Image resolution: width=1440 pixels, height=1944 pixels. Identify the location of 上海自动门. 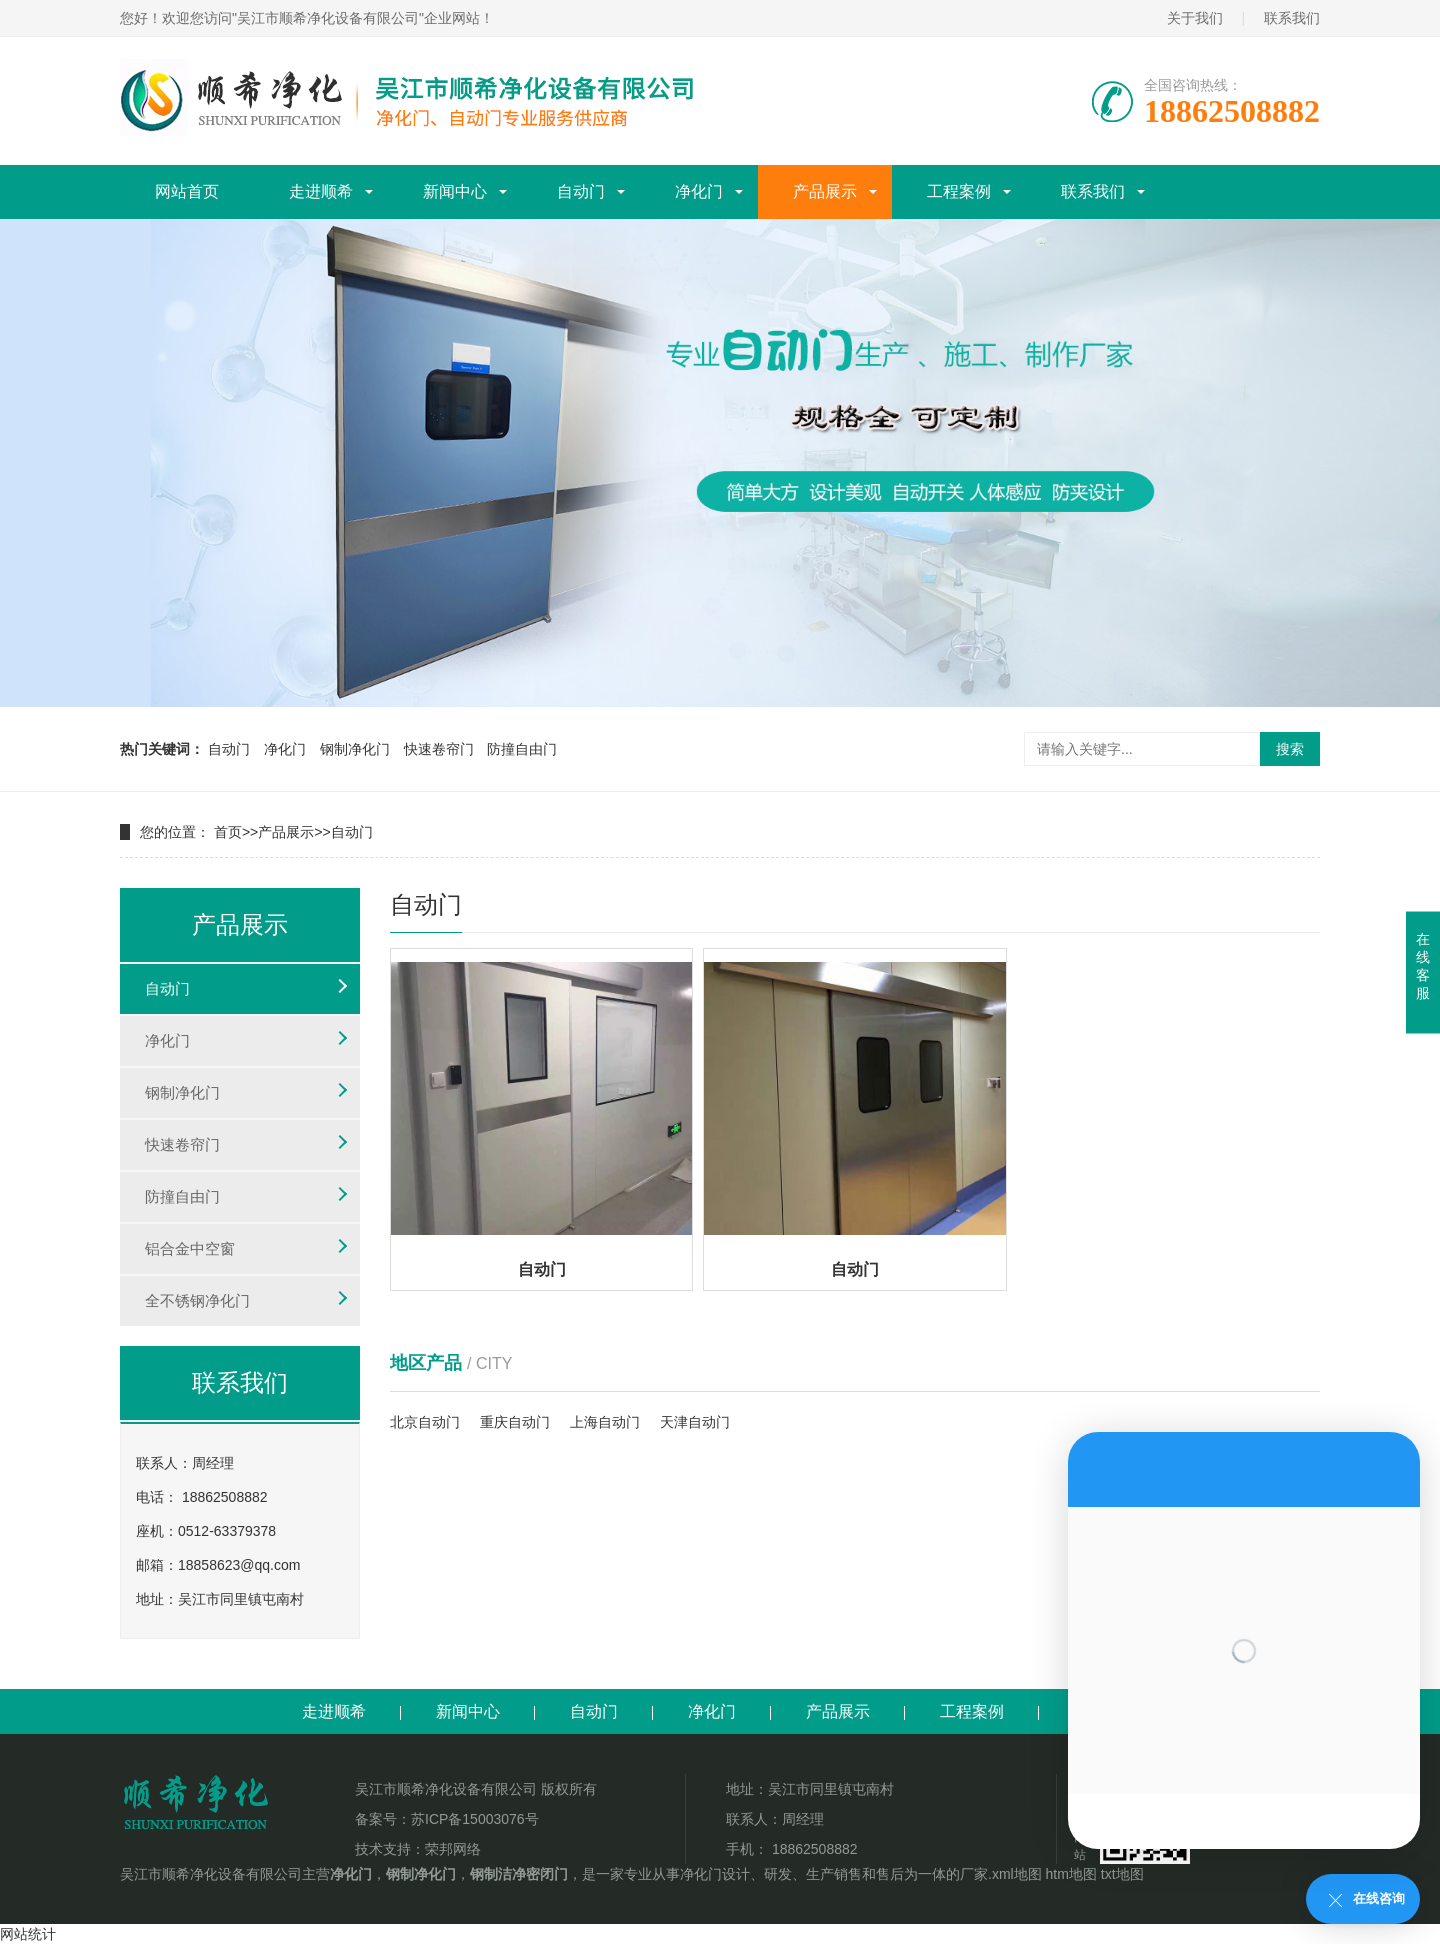
(605, 1422).